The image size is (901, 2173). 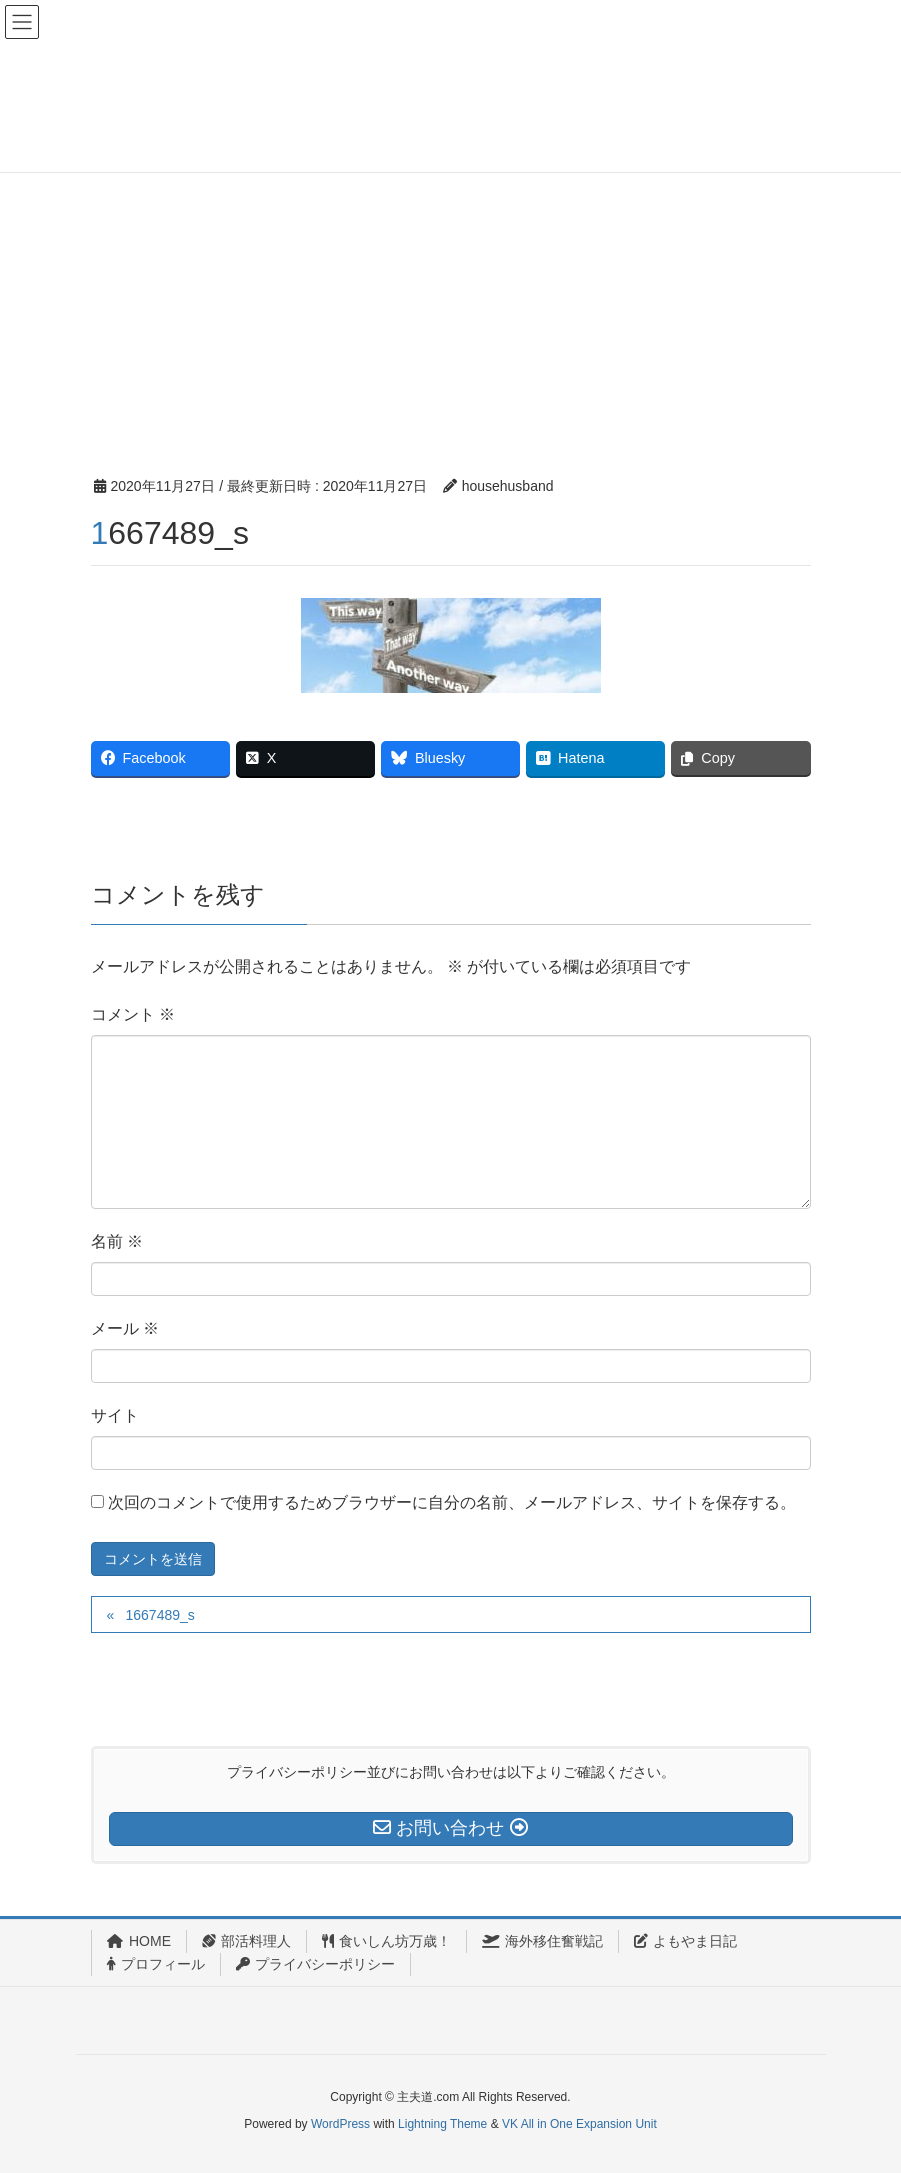 What do you see at coordinates (117, 1241) in the screenshot?
I see `名前` at bounding box center [117, 1241].